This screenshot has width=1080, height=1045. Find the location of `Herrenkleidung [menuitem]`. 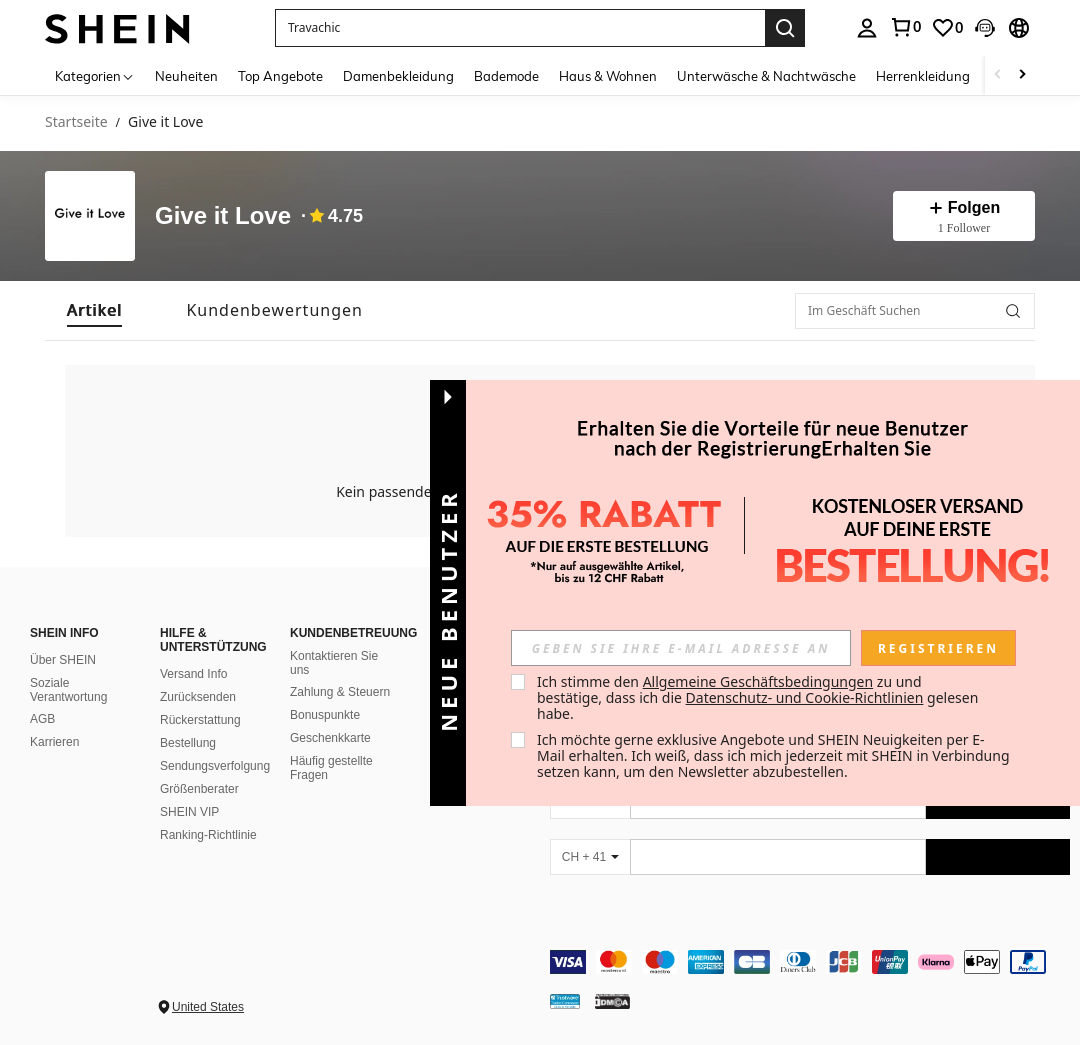

Herrenkleidung [menuitem] is located at coordinates (923, 76).